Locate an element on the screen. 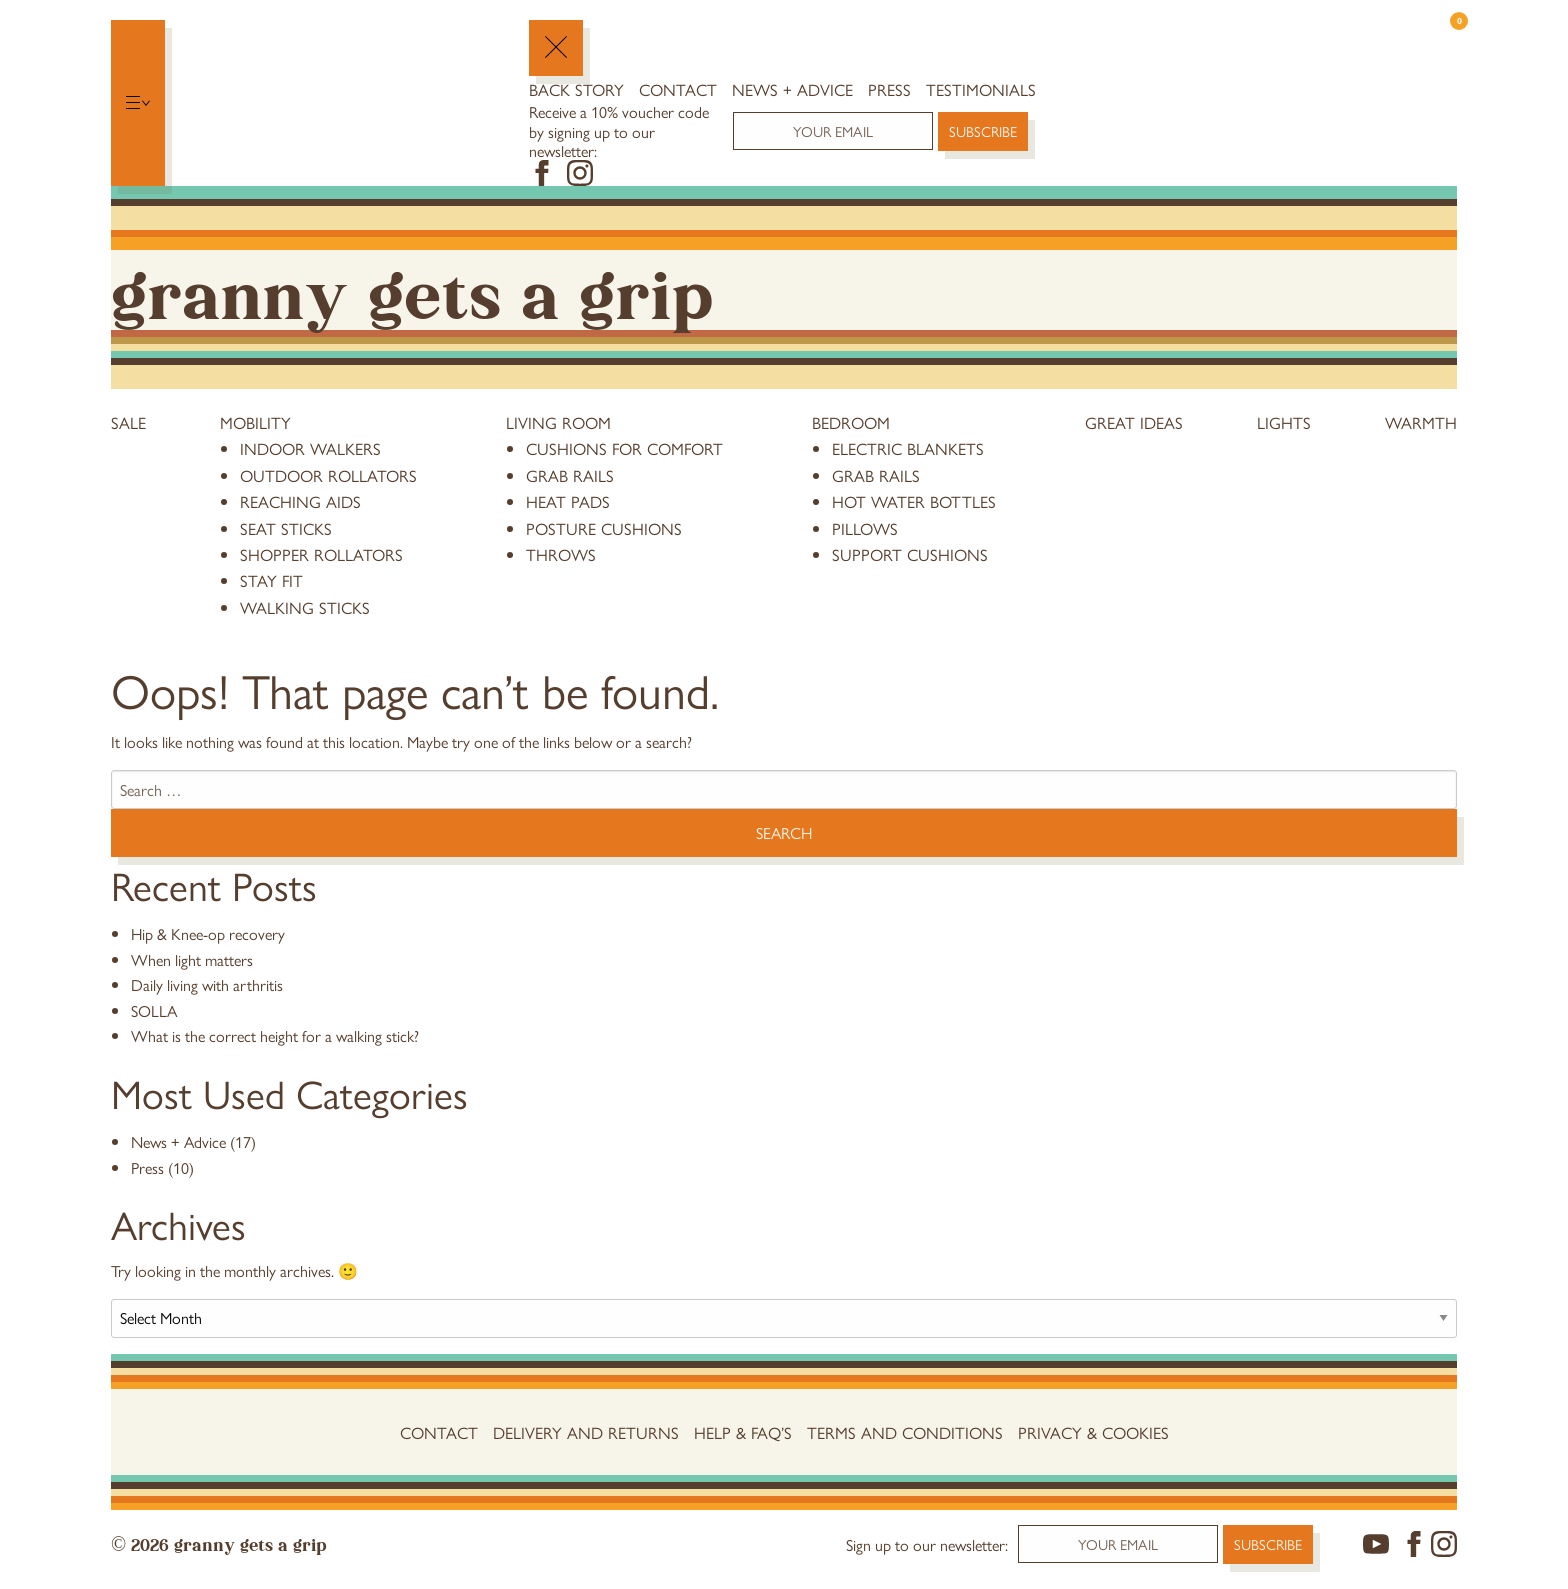 The image size is (1568, 1589). Living Room is located at coordinates (558, 422).